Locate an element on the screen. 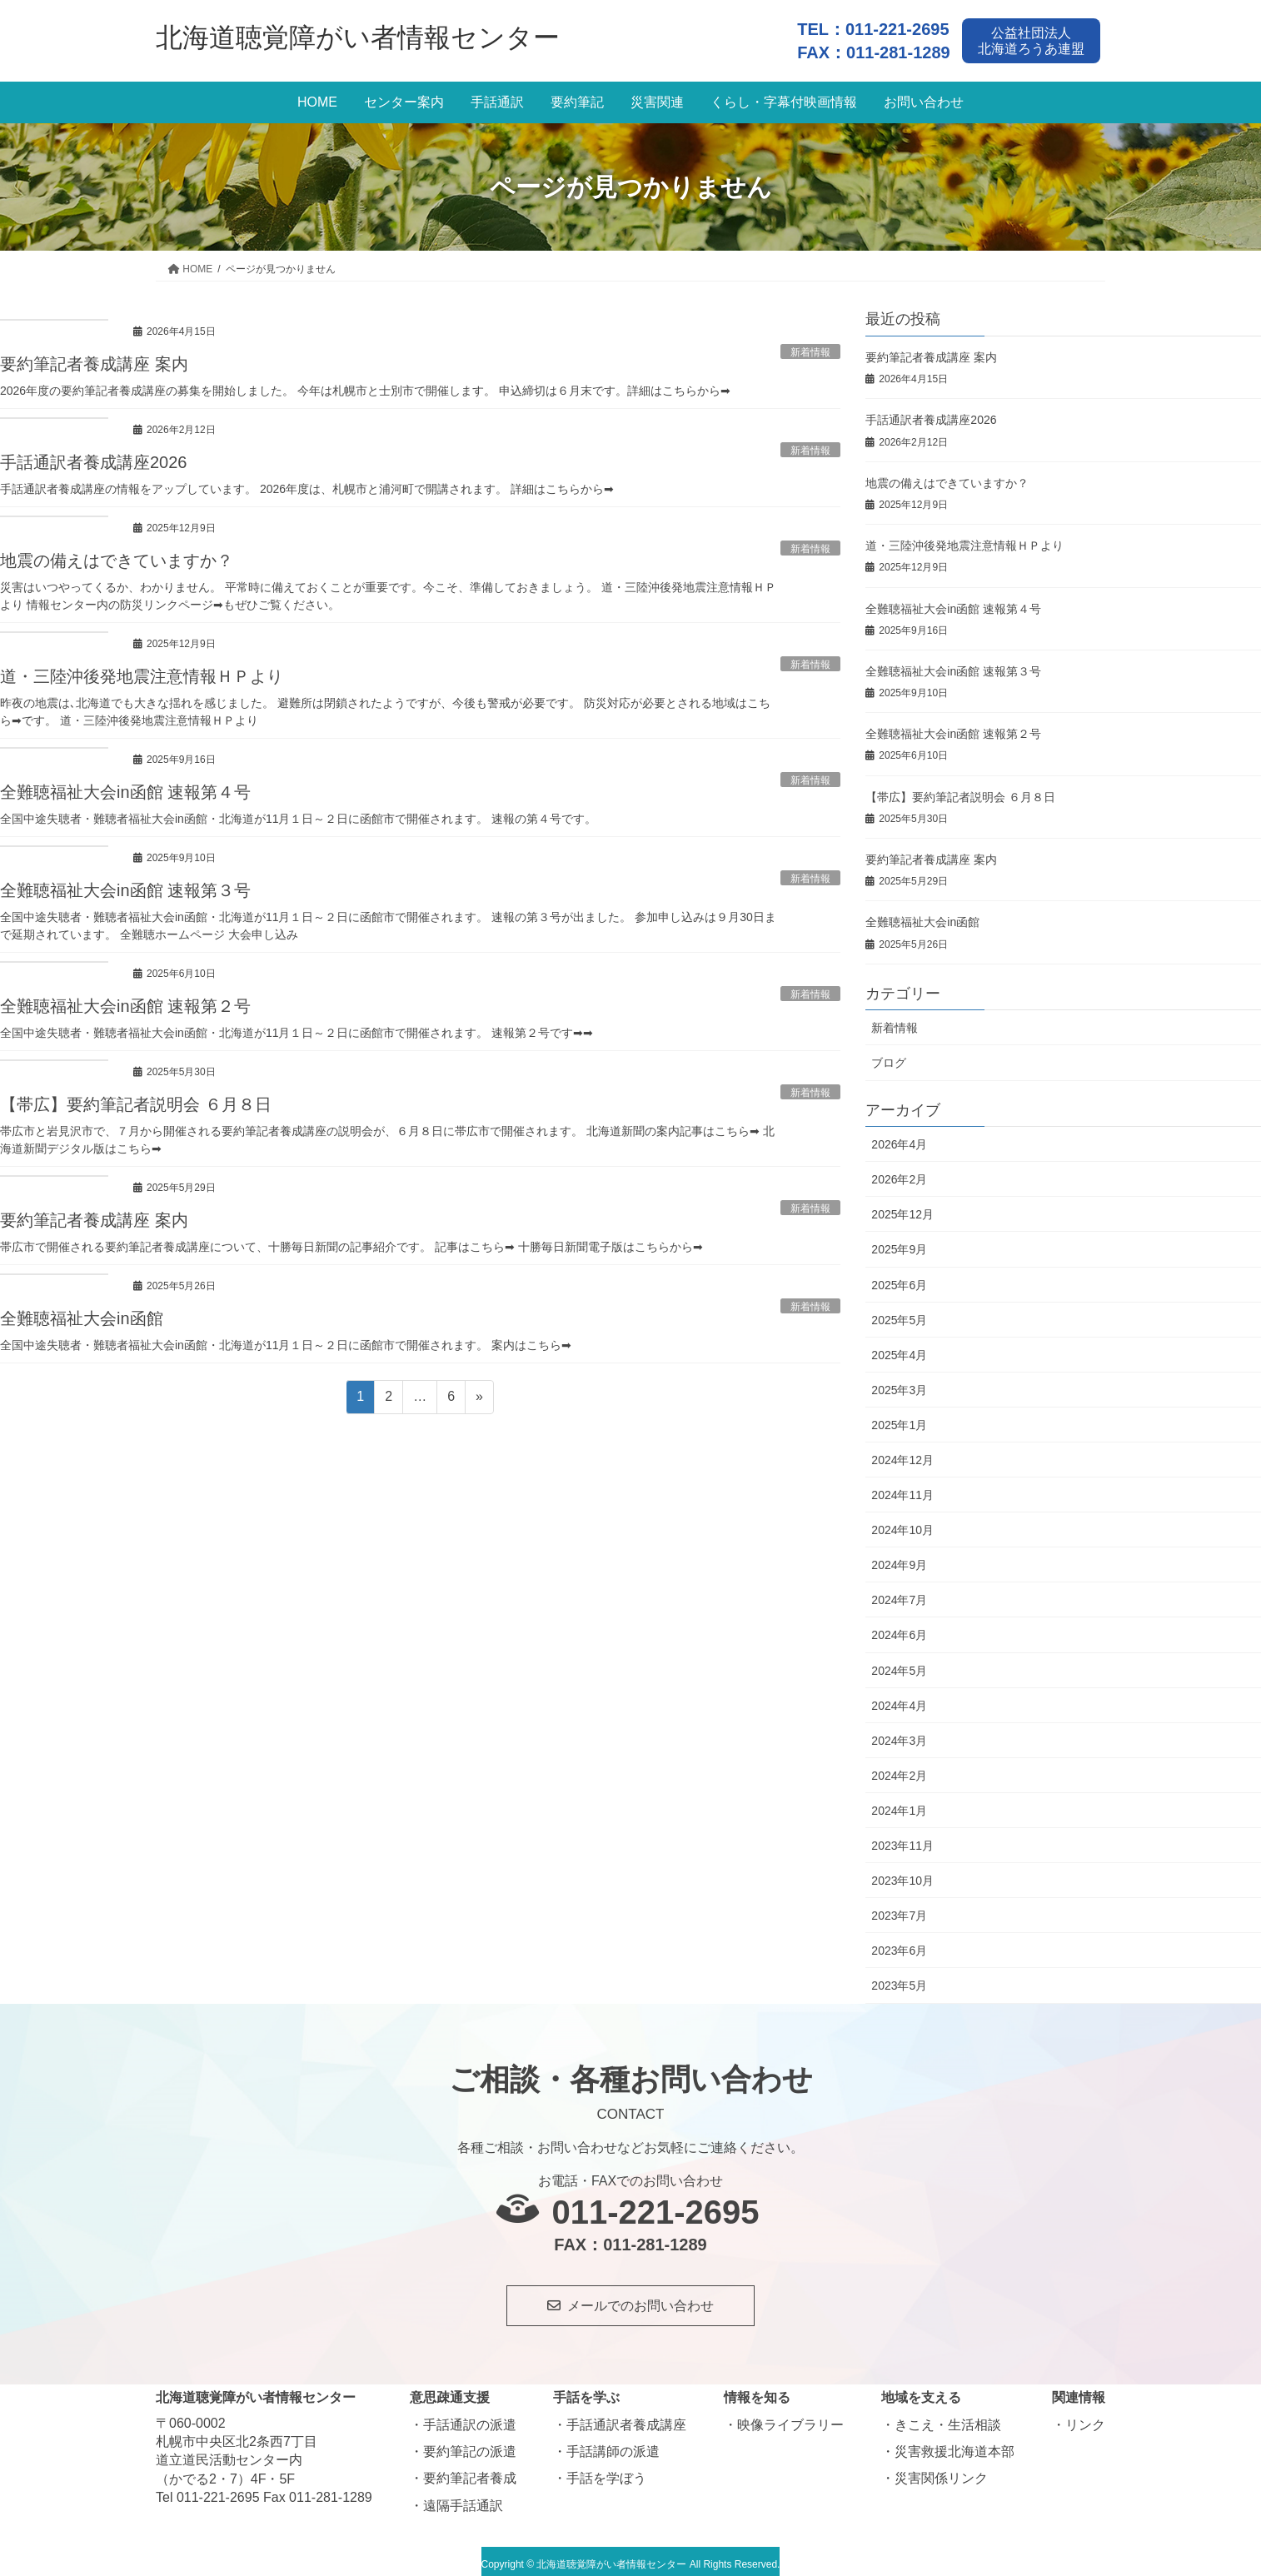 The image size is (1261, 2576). 映像ライブラリー is located at coordinates (790, 2418).